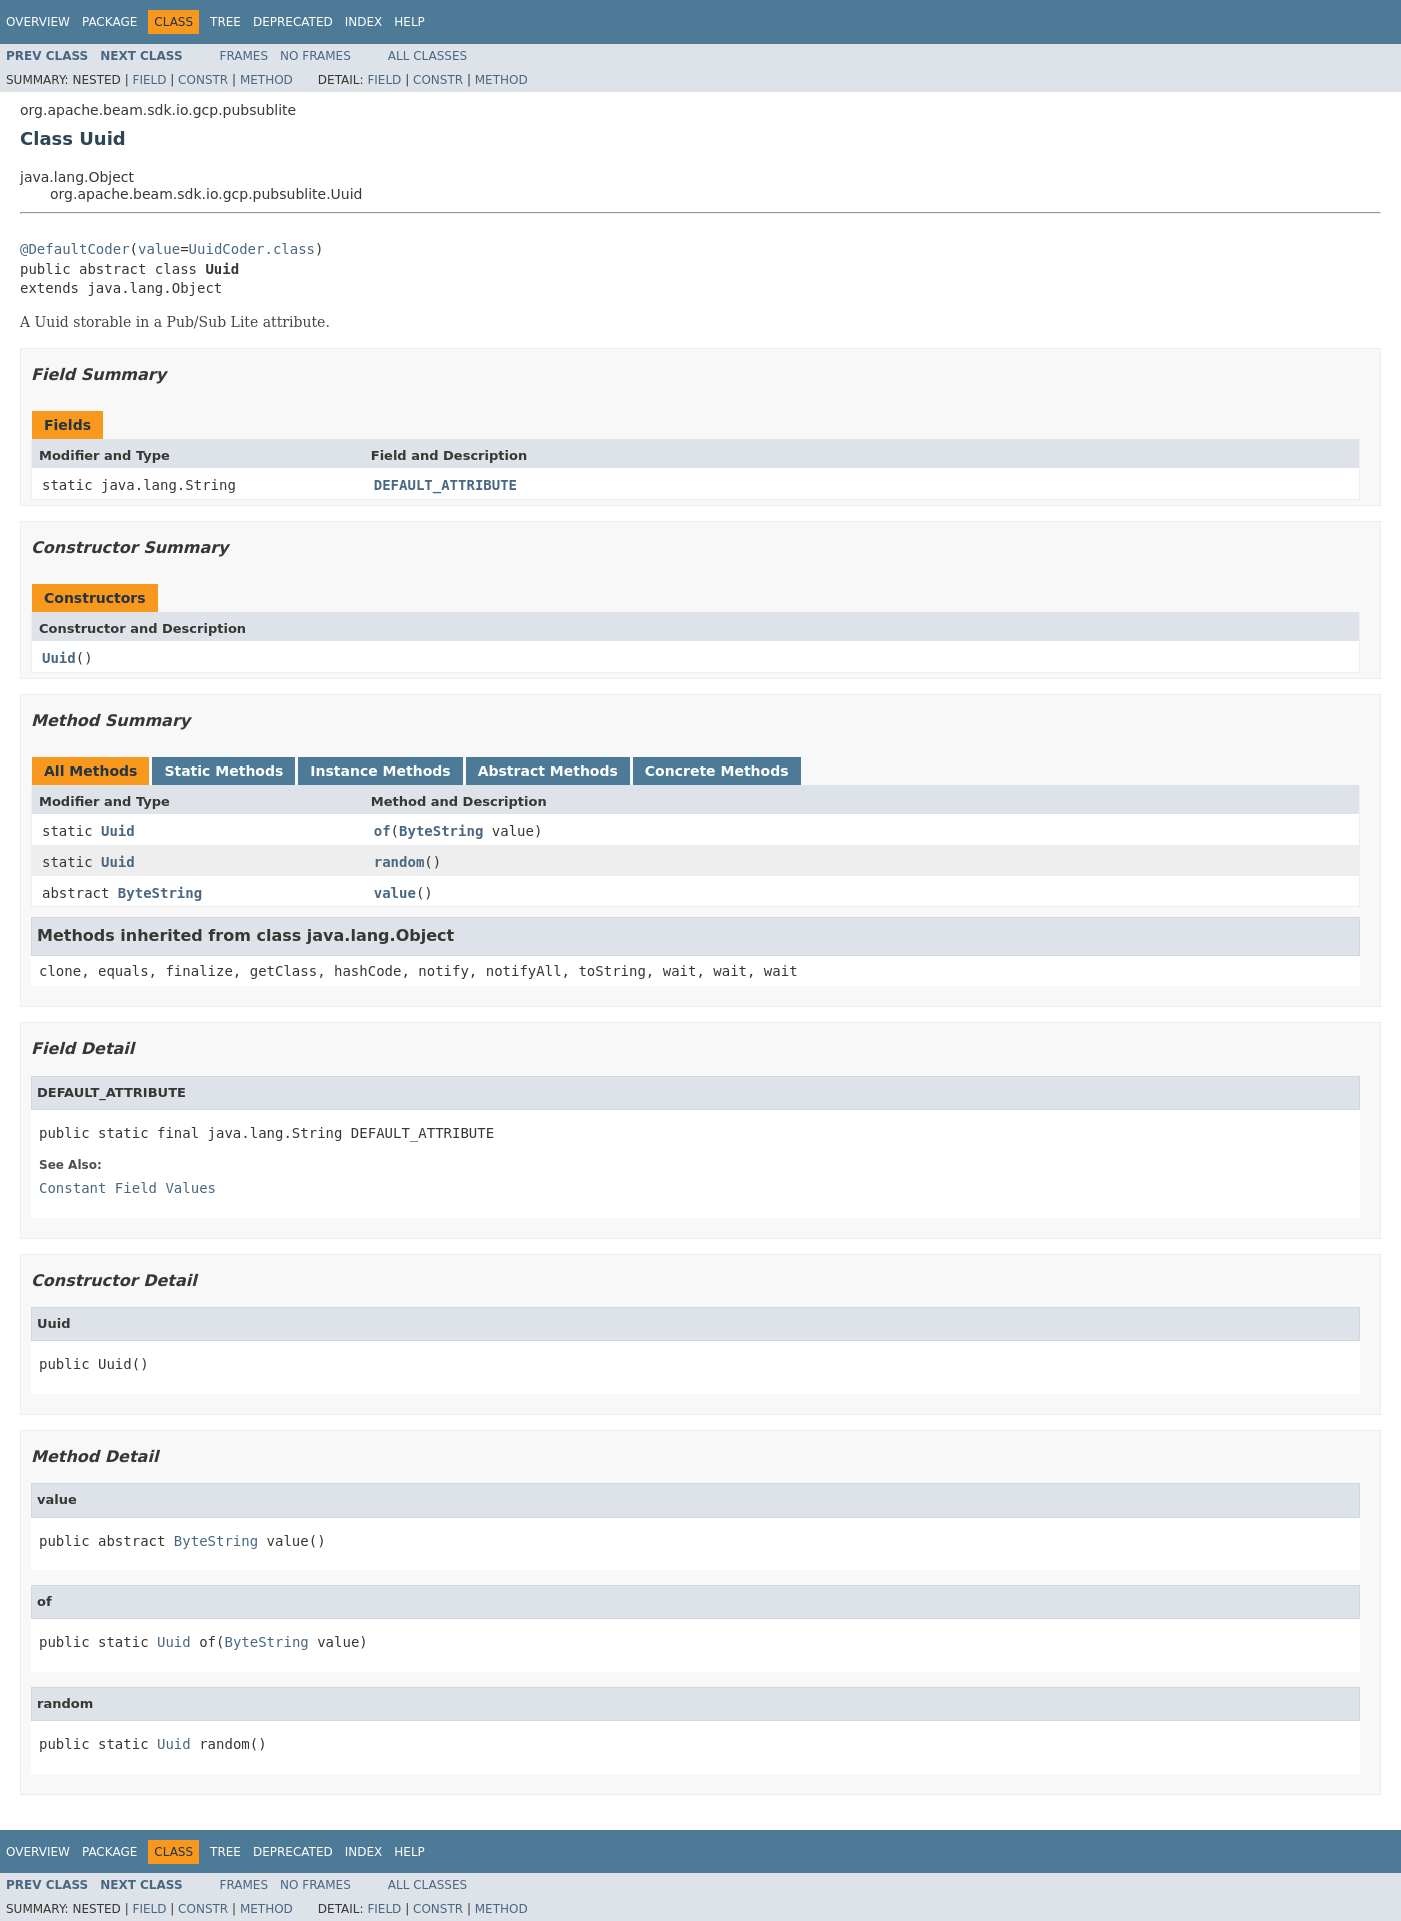 The height and width of the screenshot is (1921, 1401). What do you see at coordinates (717, 771) in the screenshot?
I see `Concrete Methods` at bounding box center [717, 771].